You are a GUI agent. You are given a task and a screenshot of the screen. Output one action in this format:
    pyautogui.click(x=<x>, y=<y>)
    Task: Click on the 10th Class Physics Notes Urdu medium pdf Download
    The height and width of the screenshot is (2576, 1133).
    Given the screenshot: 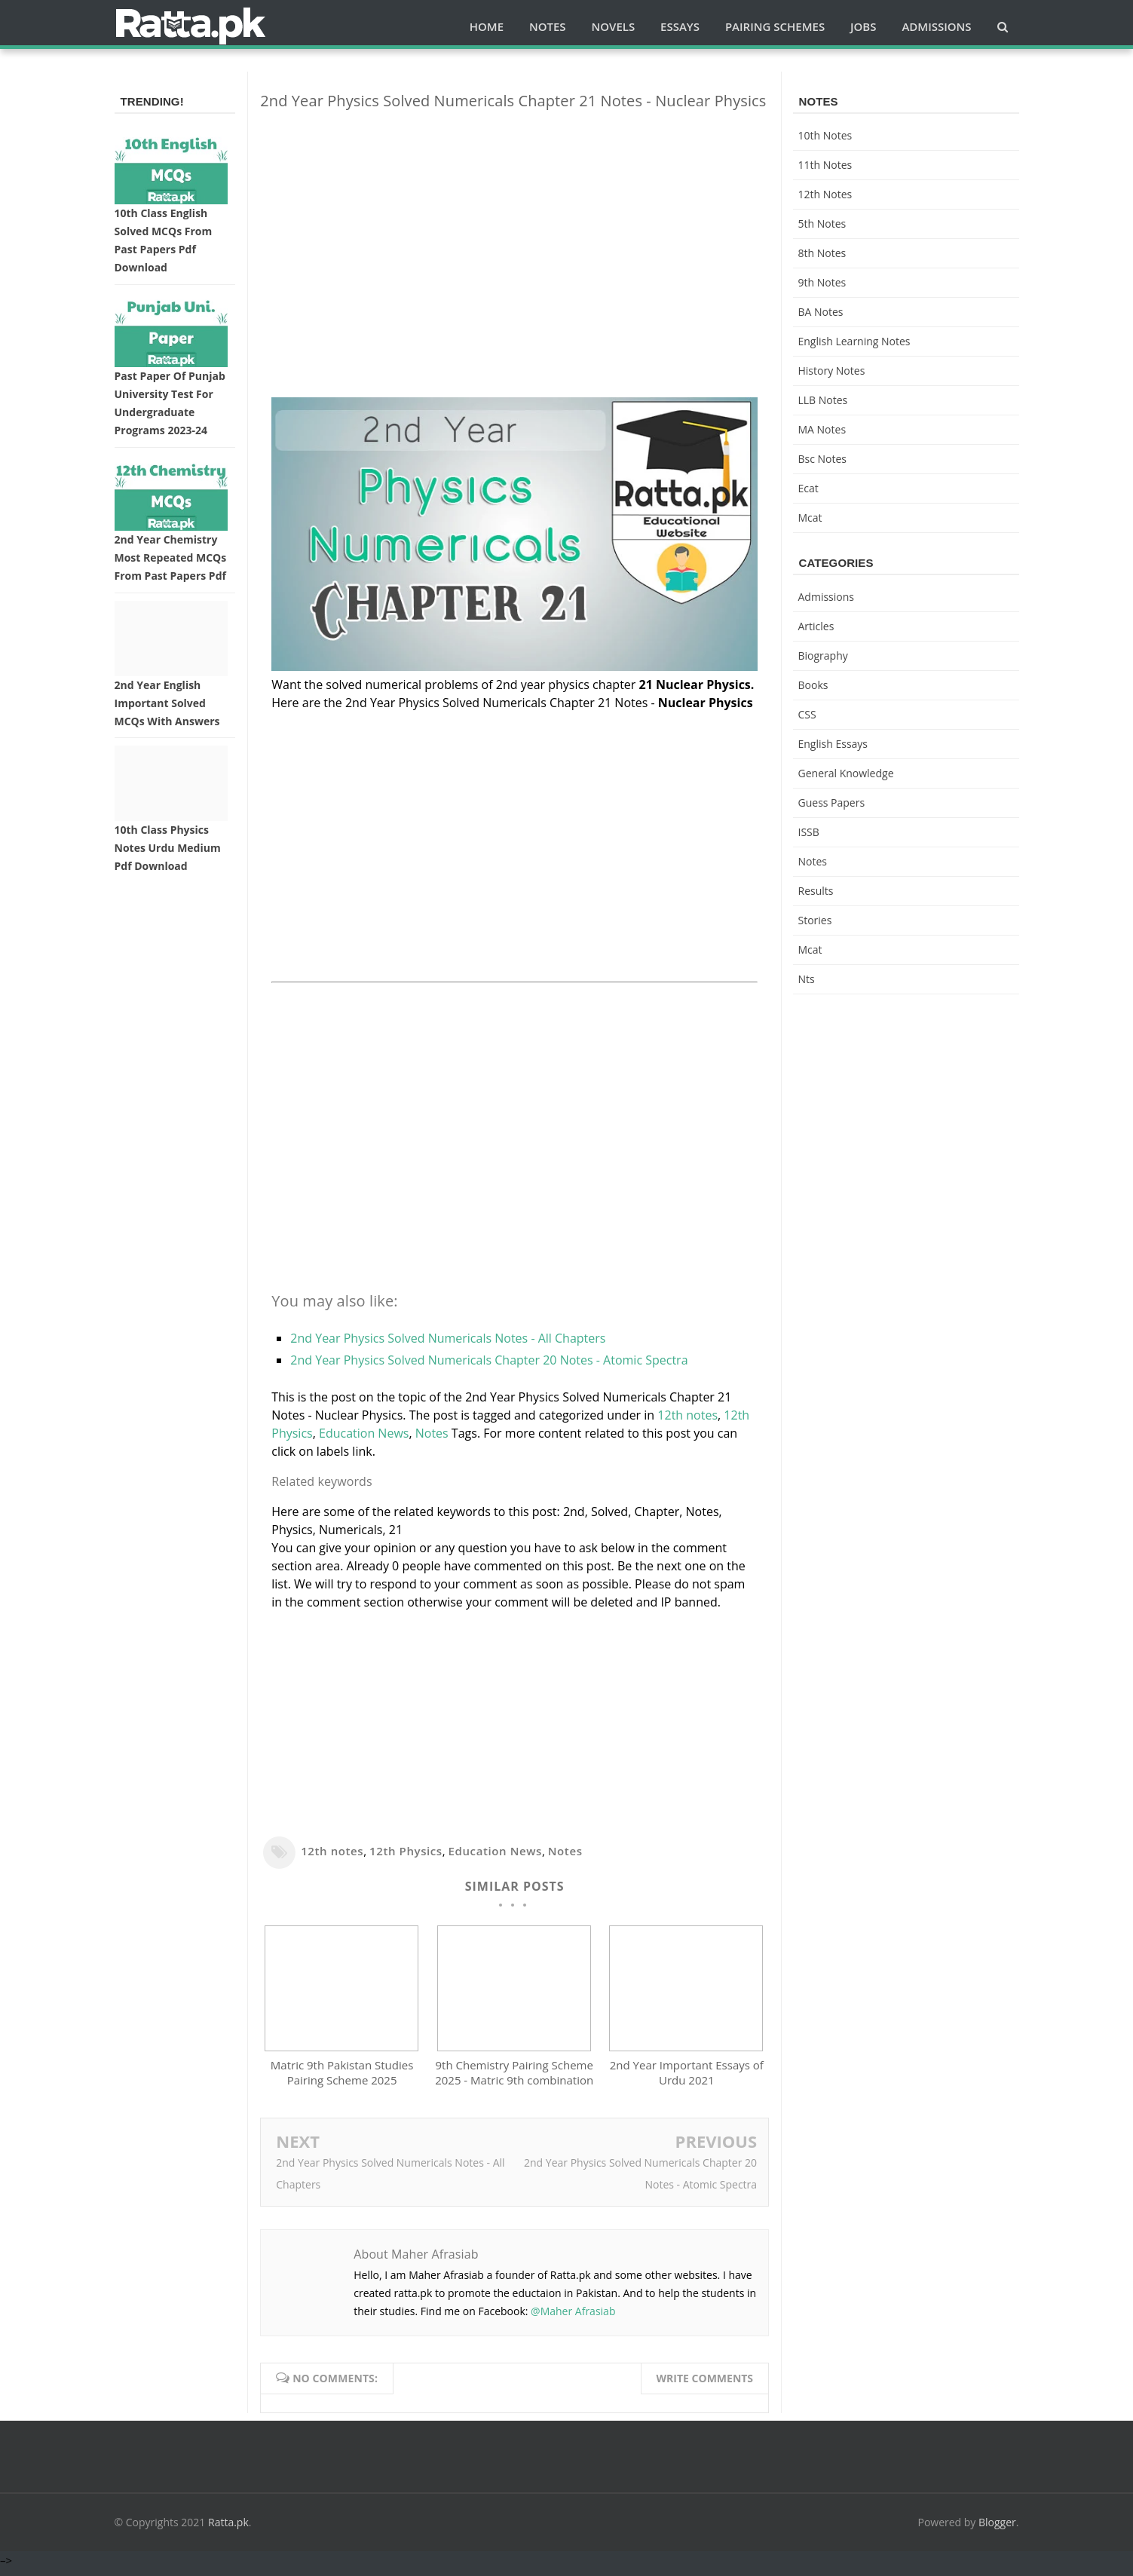 What is the action you would take?
    pyautogui.click(x=168, y=847)
    